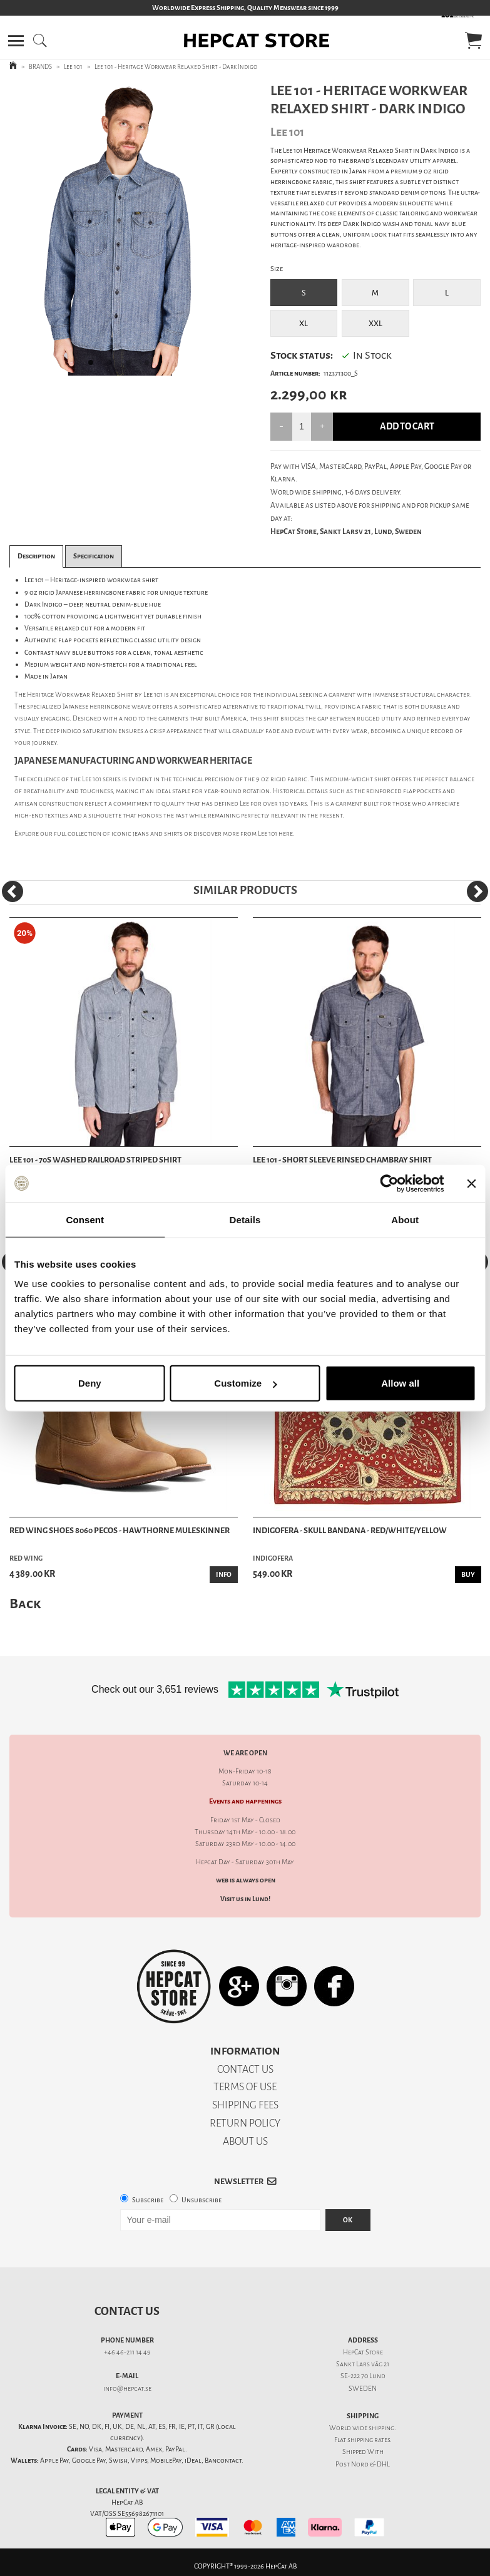 The height and width of the screenshot is (2576, 490). Describe the element at coordinates (389, 1183) in the screenshot. I see `[Cookiebot by Usercentrics - opens in a new window]` at that location.